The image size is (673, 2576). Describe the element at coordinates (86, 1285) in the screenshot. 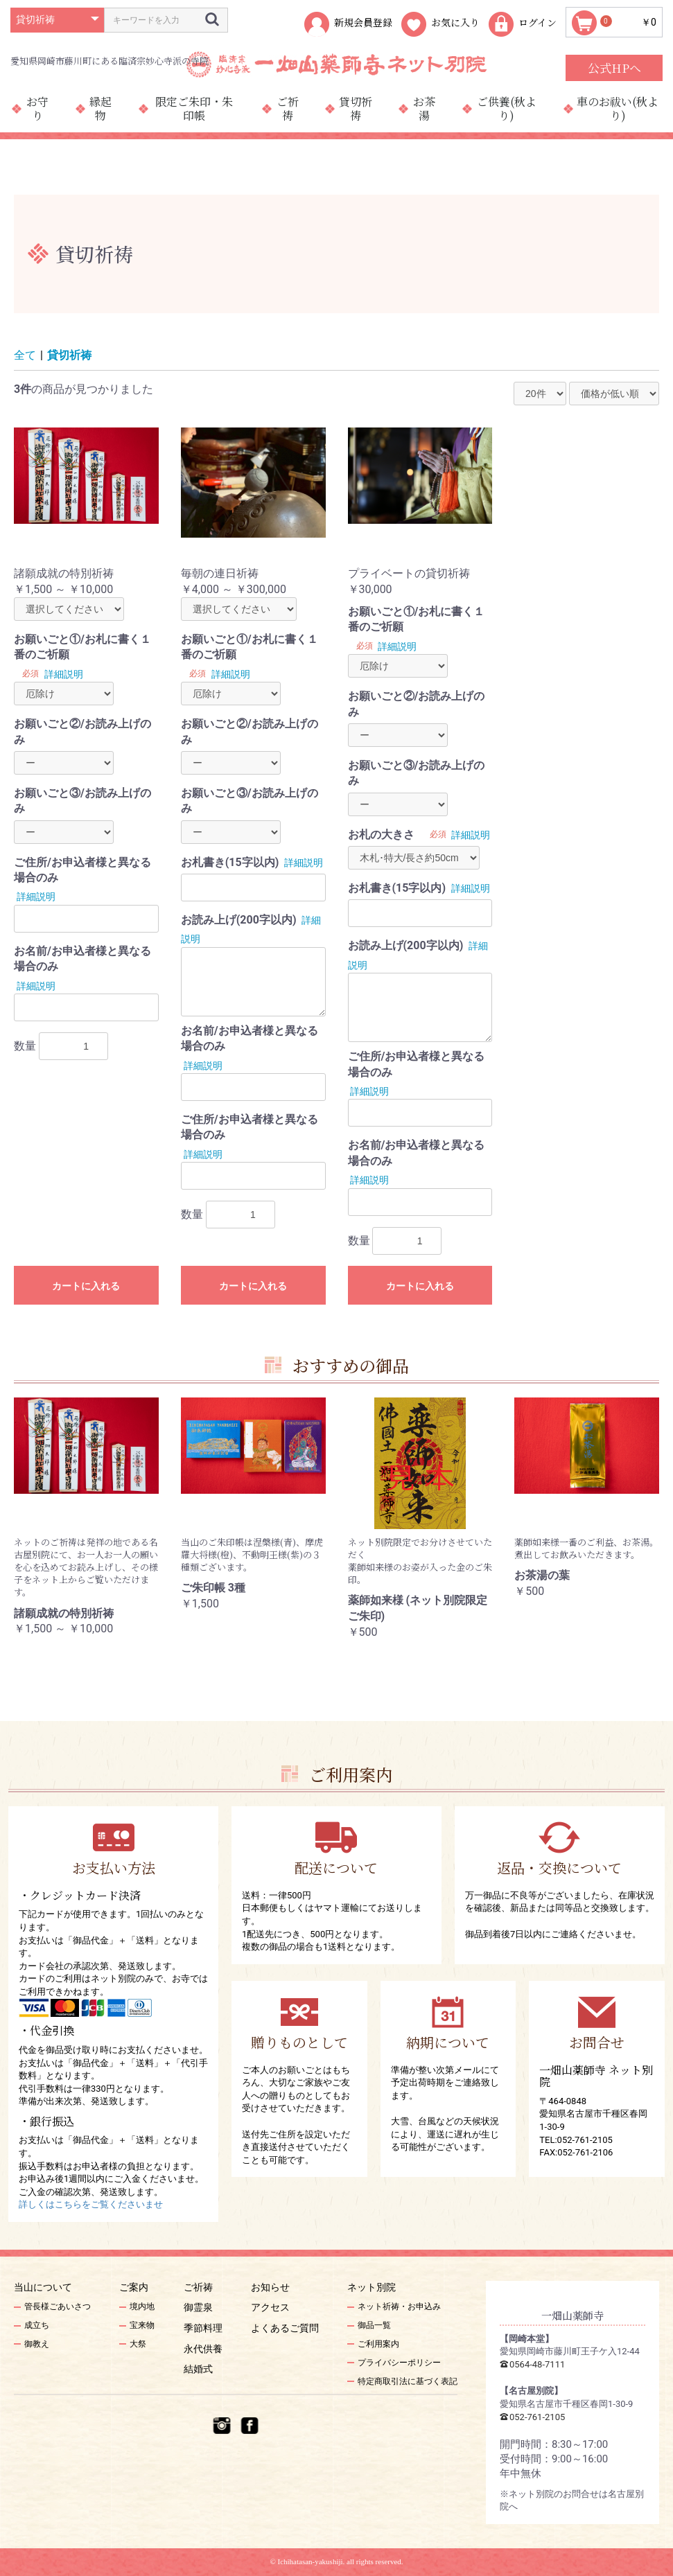

I see `カートに入れる` at that location.